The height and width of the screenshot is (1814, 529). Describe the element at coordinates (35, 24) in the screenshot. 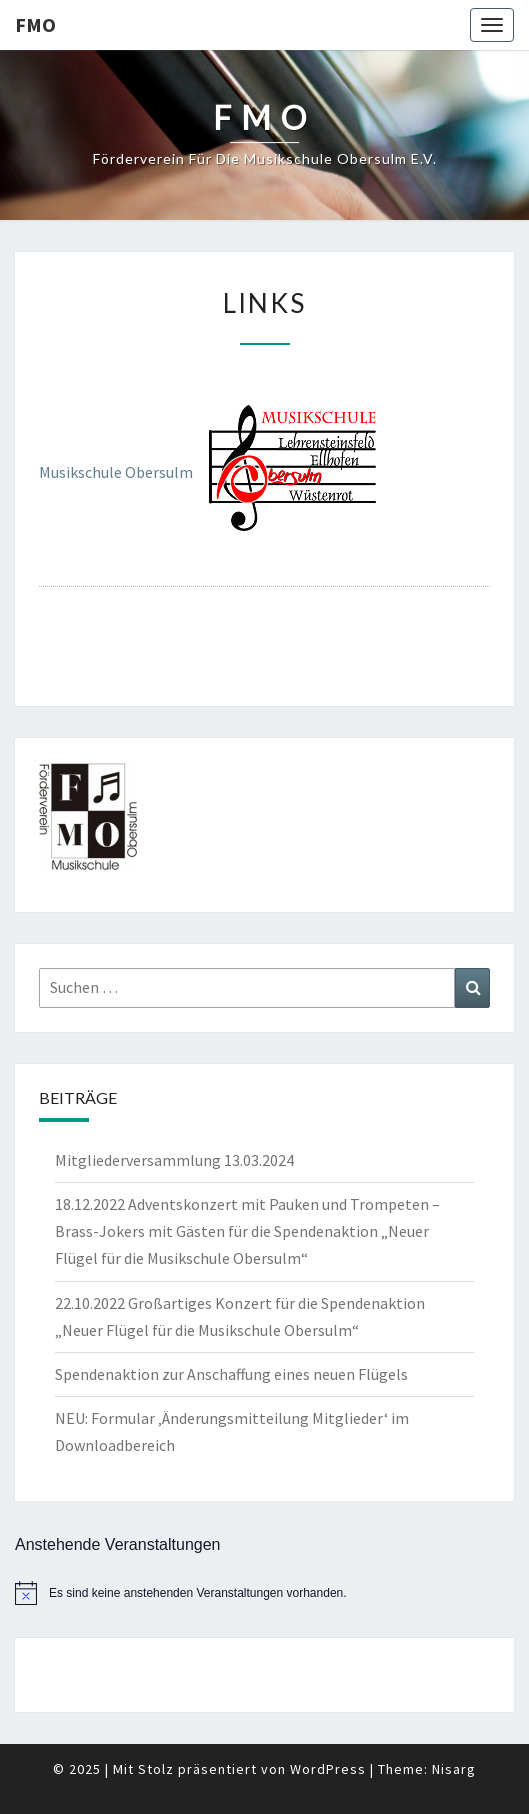

I see `FMO` at that location.